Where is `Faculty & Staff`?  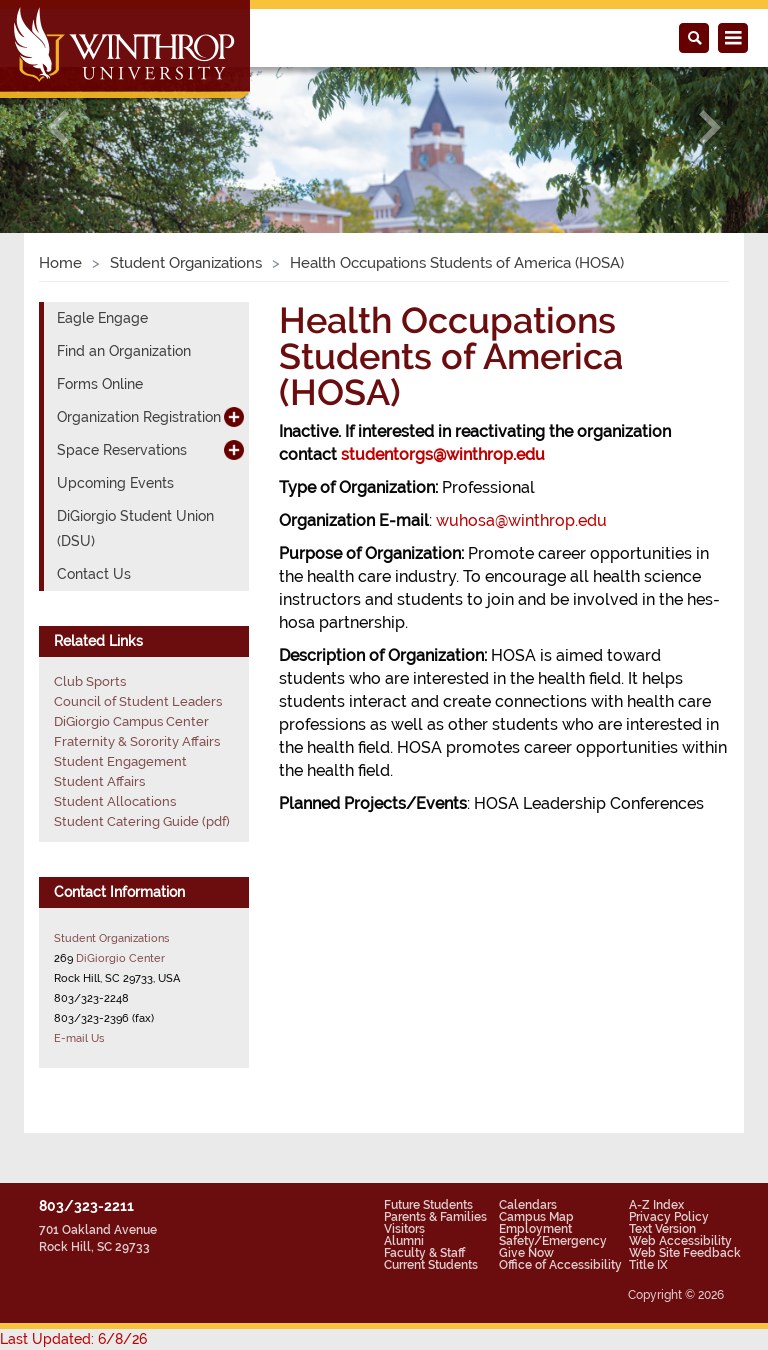
Faculty & Staff is located at coordinates (424, 1253).